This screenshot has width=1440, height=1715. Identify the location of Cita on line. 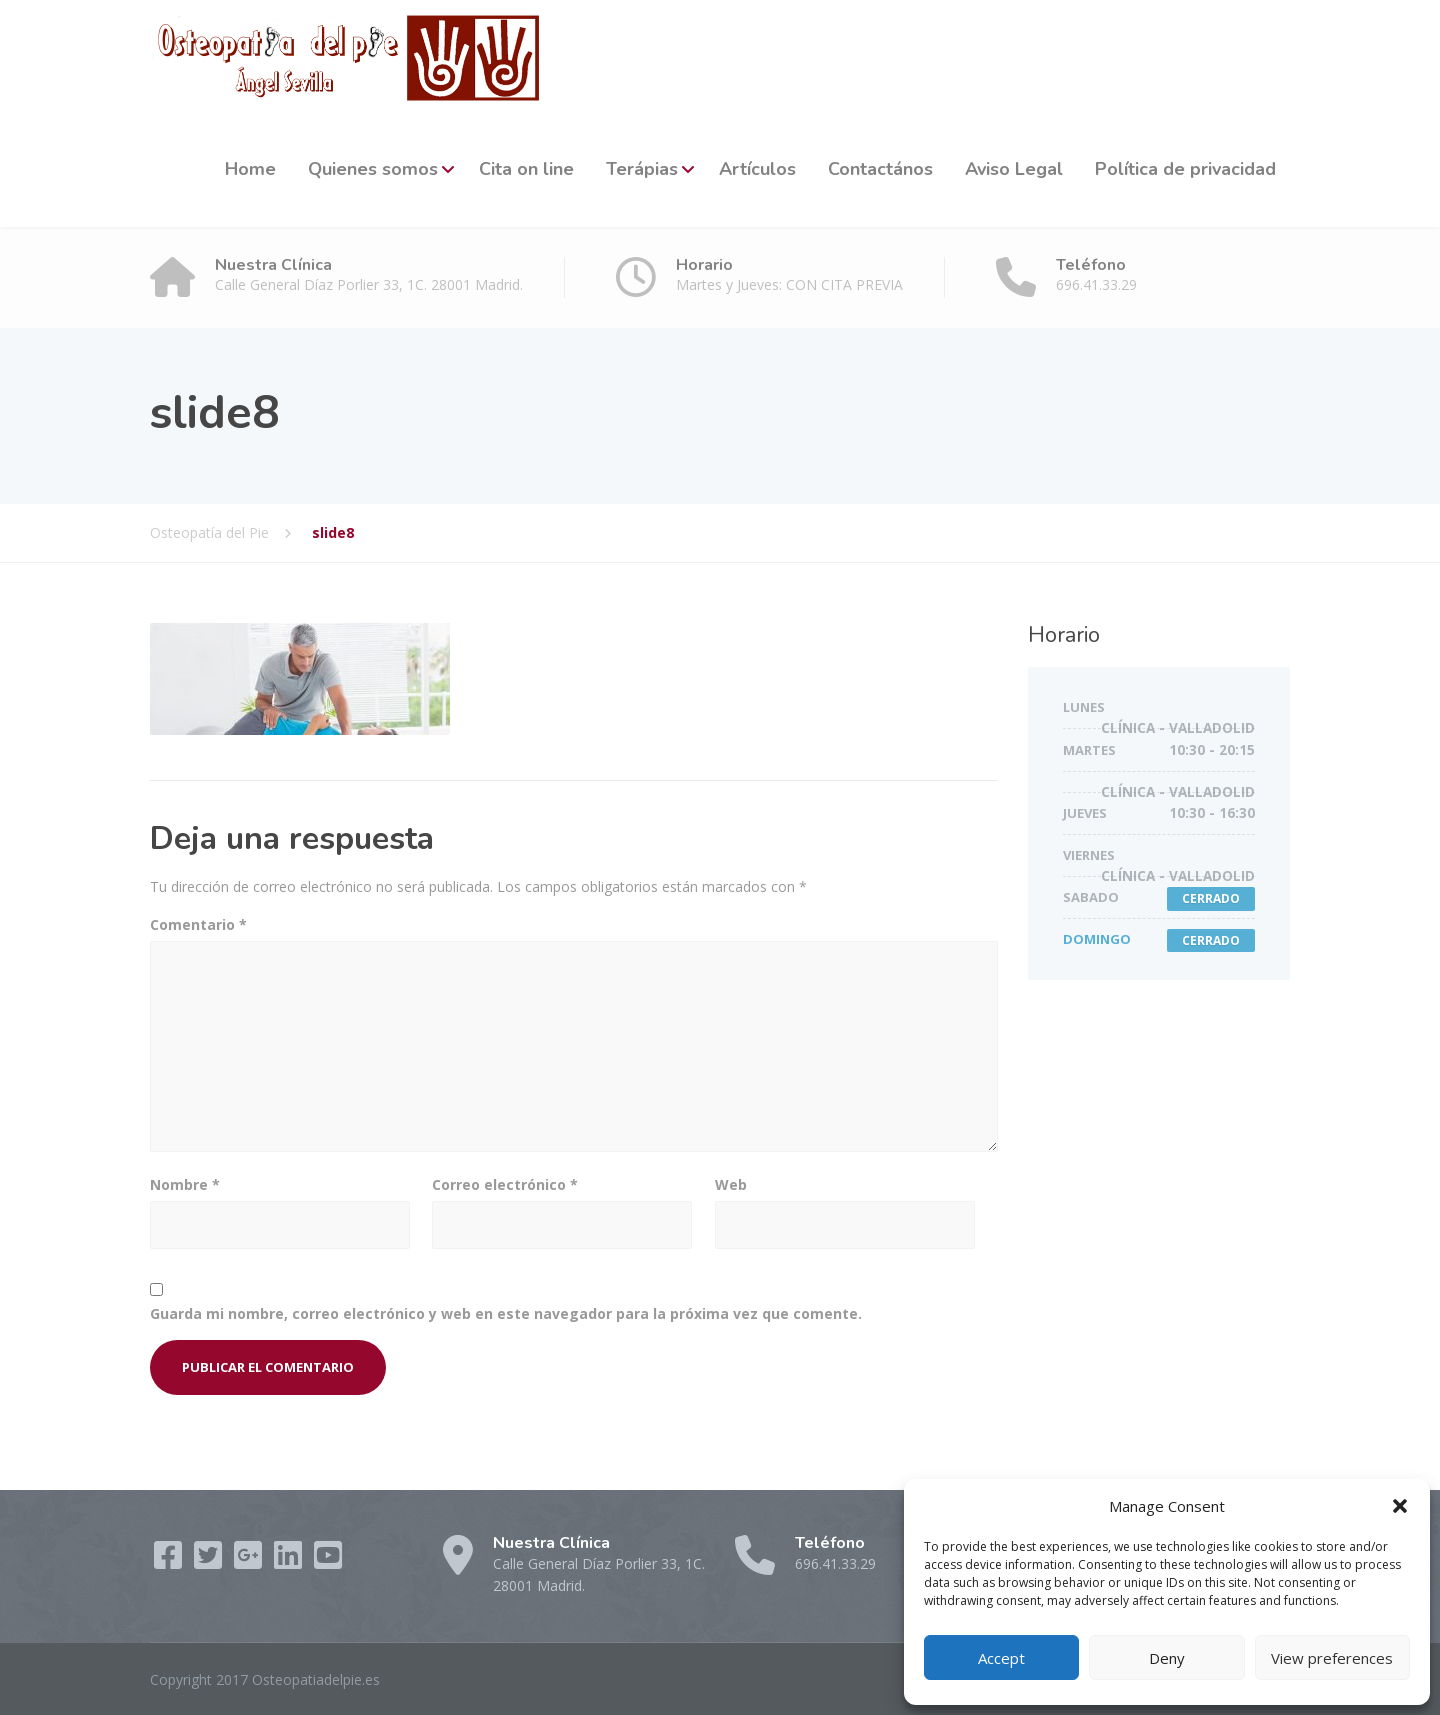
(526, 169).